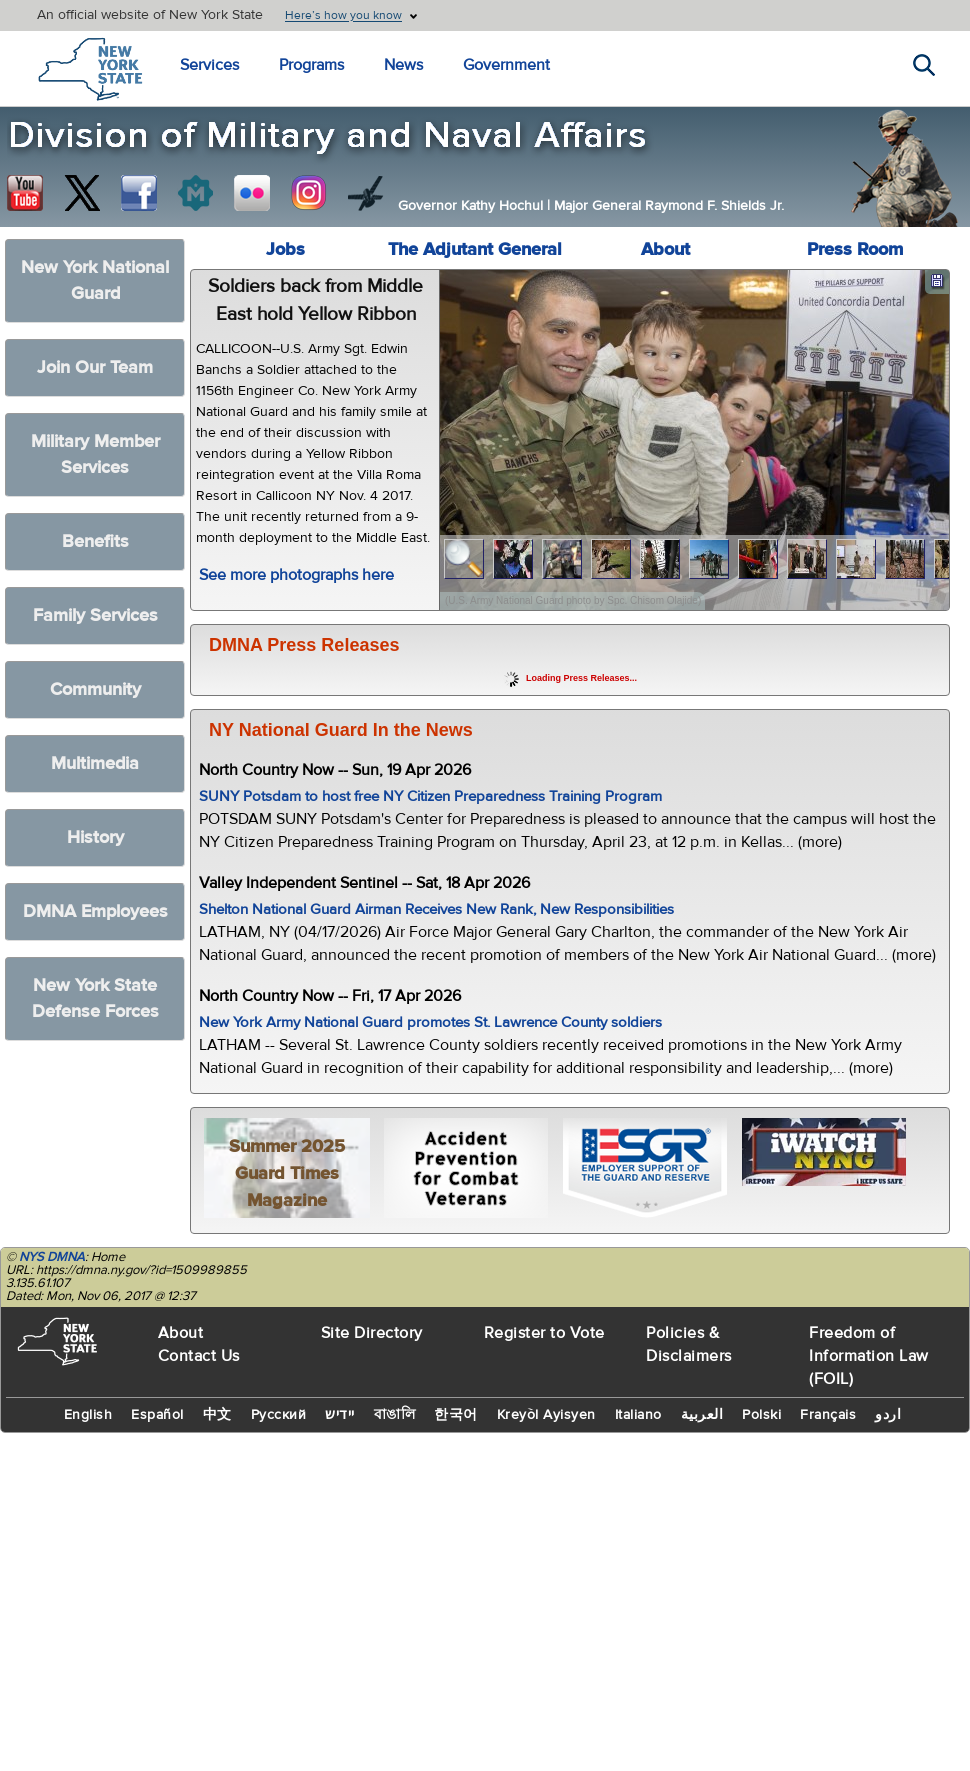  I want to click on Polski, so click(761, 1415).